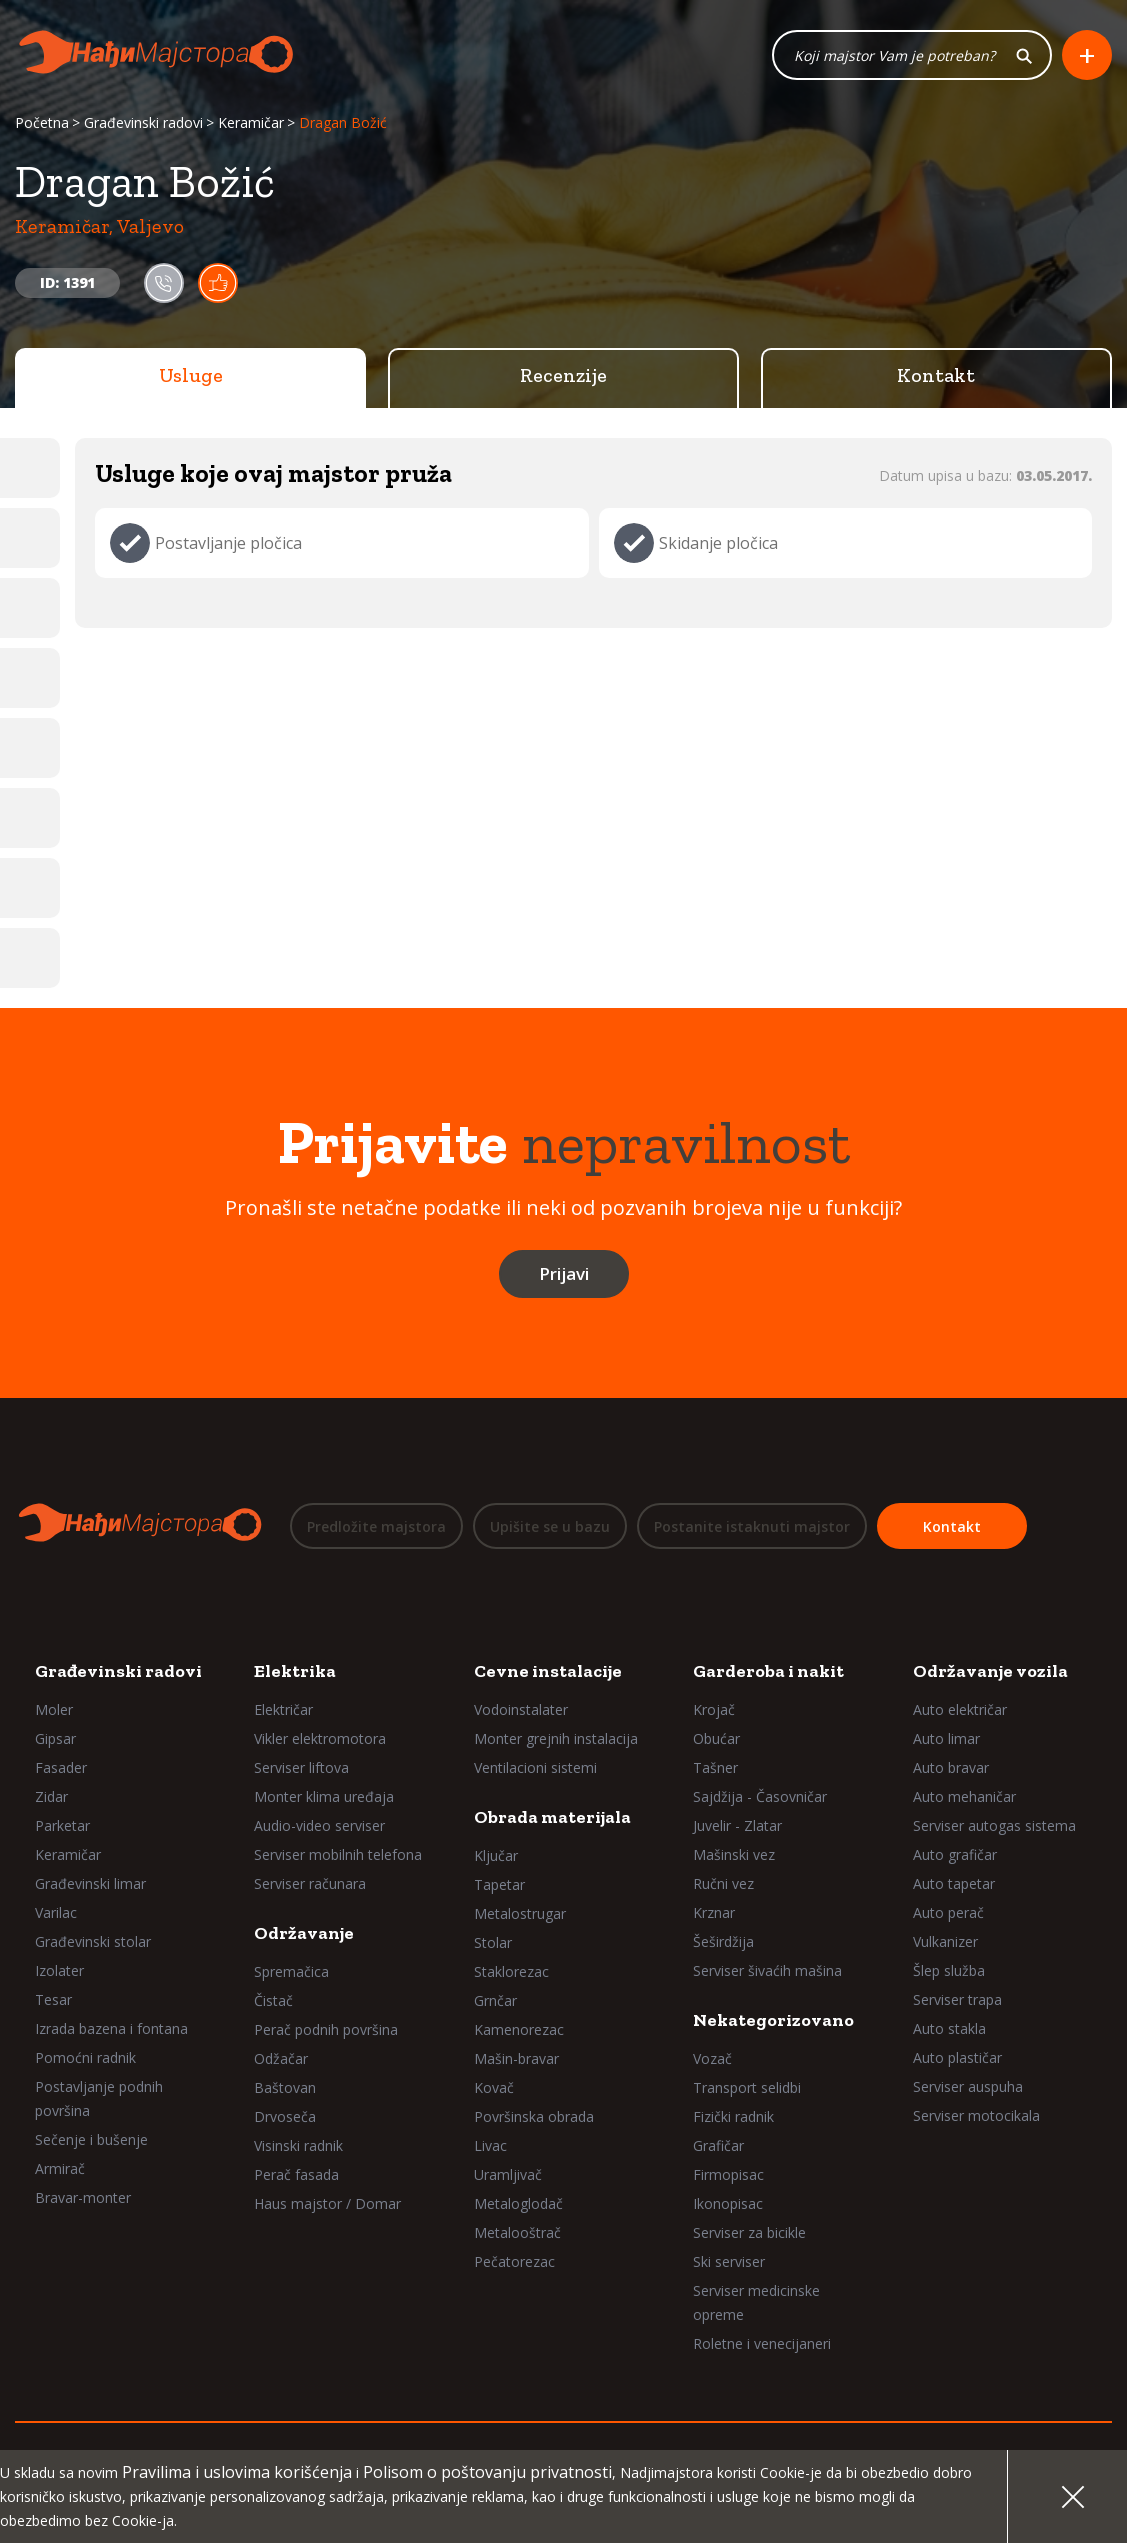 The width and height of the screenshot is (1127, 2543). Describe the element at coordinates (767, 1970) in the screenshot. I see `Serviser šivaćih mašina` at that location.